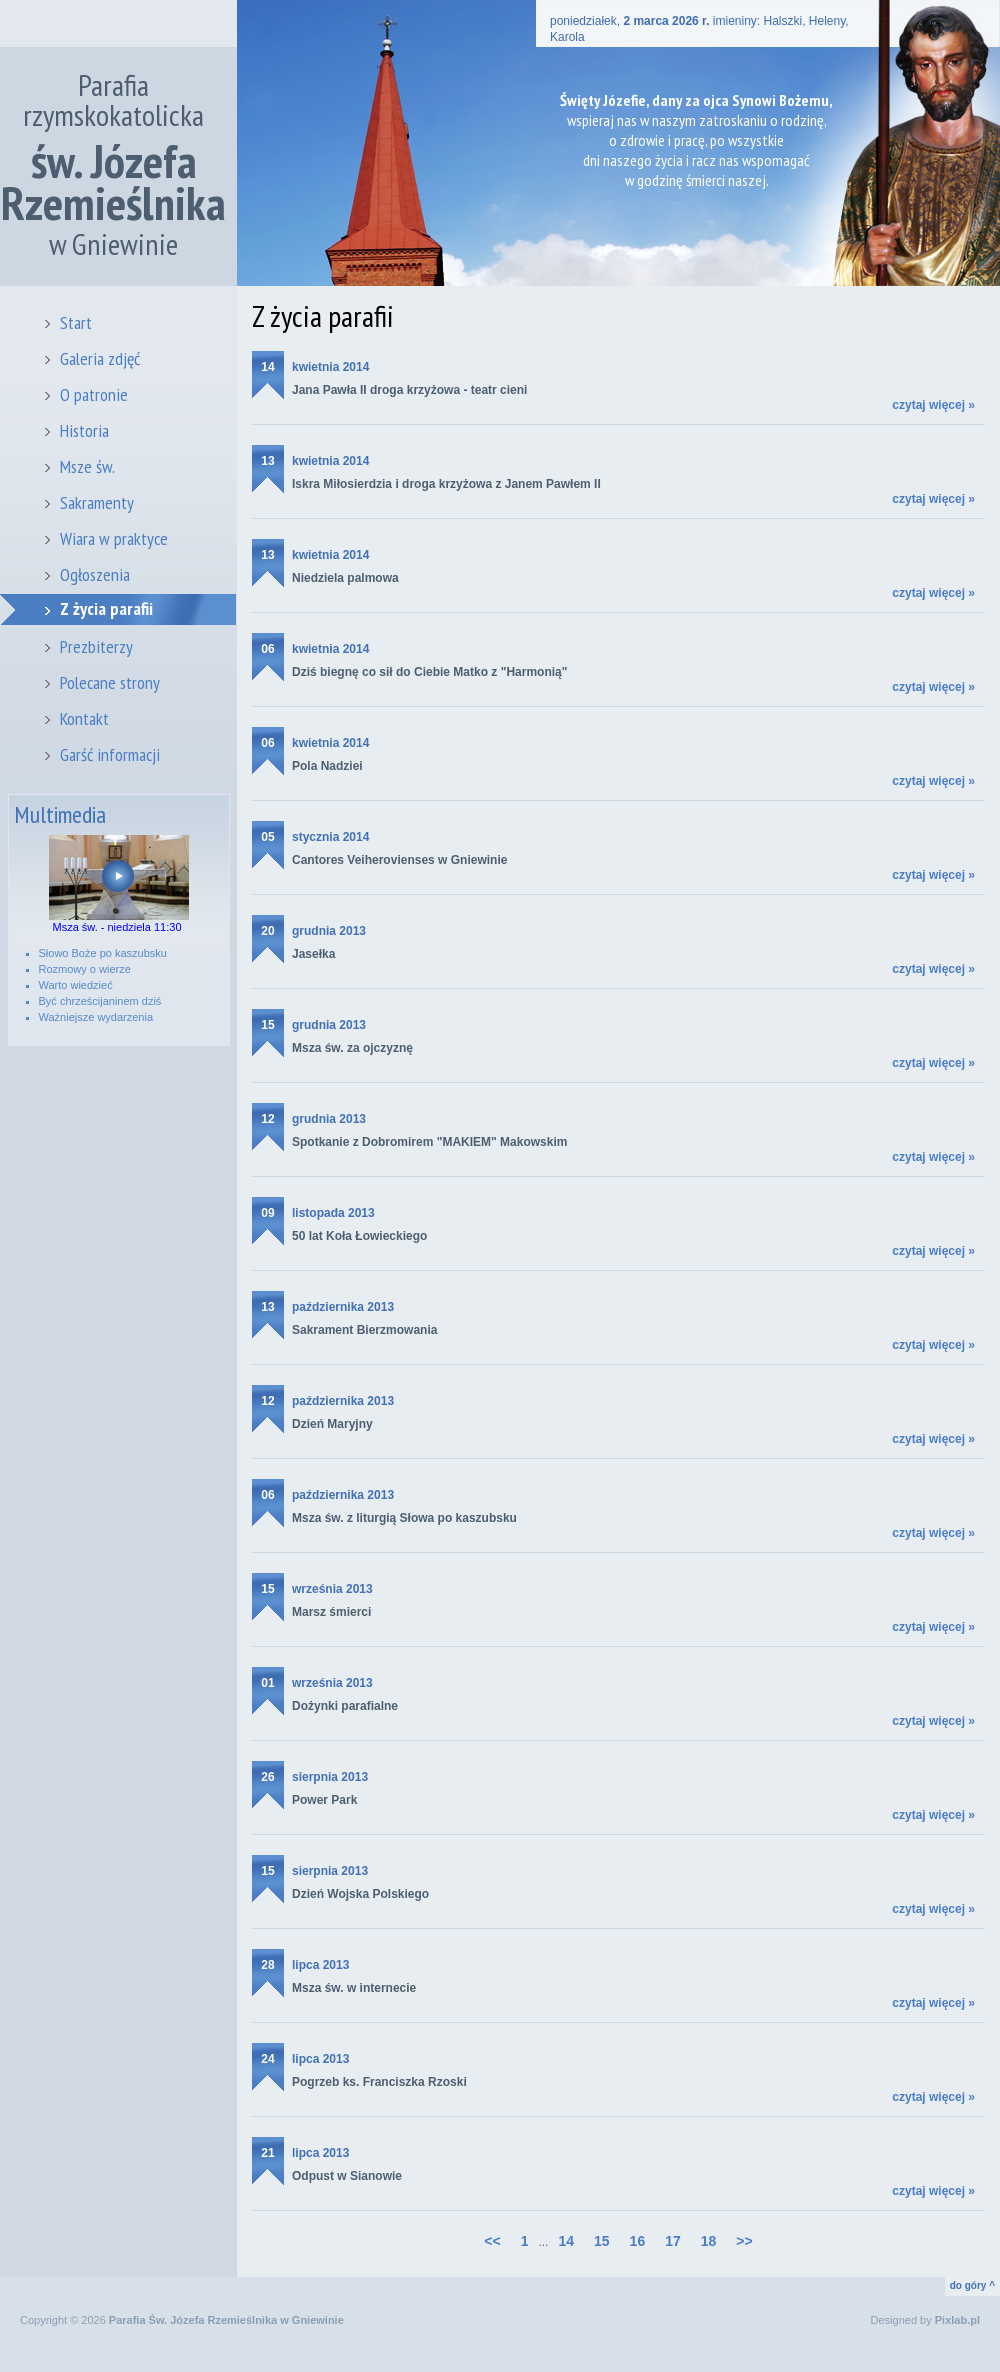 The height and width of the screenshot is (2372, 1000). Describe the element at coordinates (96, 646) in the screenshot. I see `Prezbiterzy` at that location.